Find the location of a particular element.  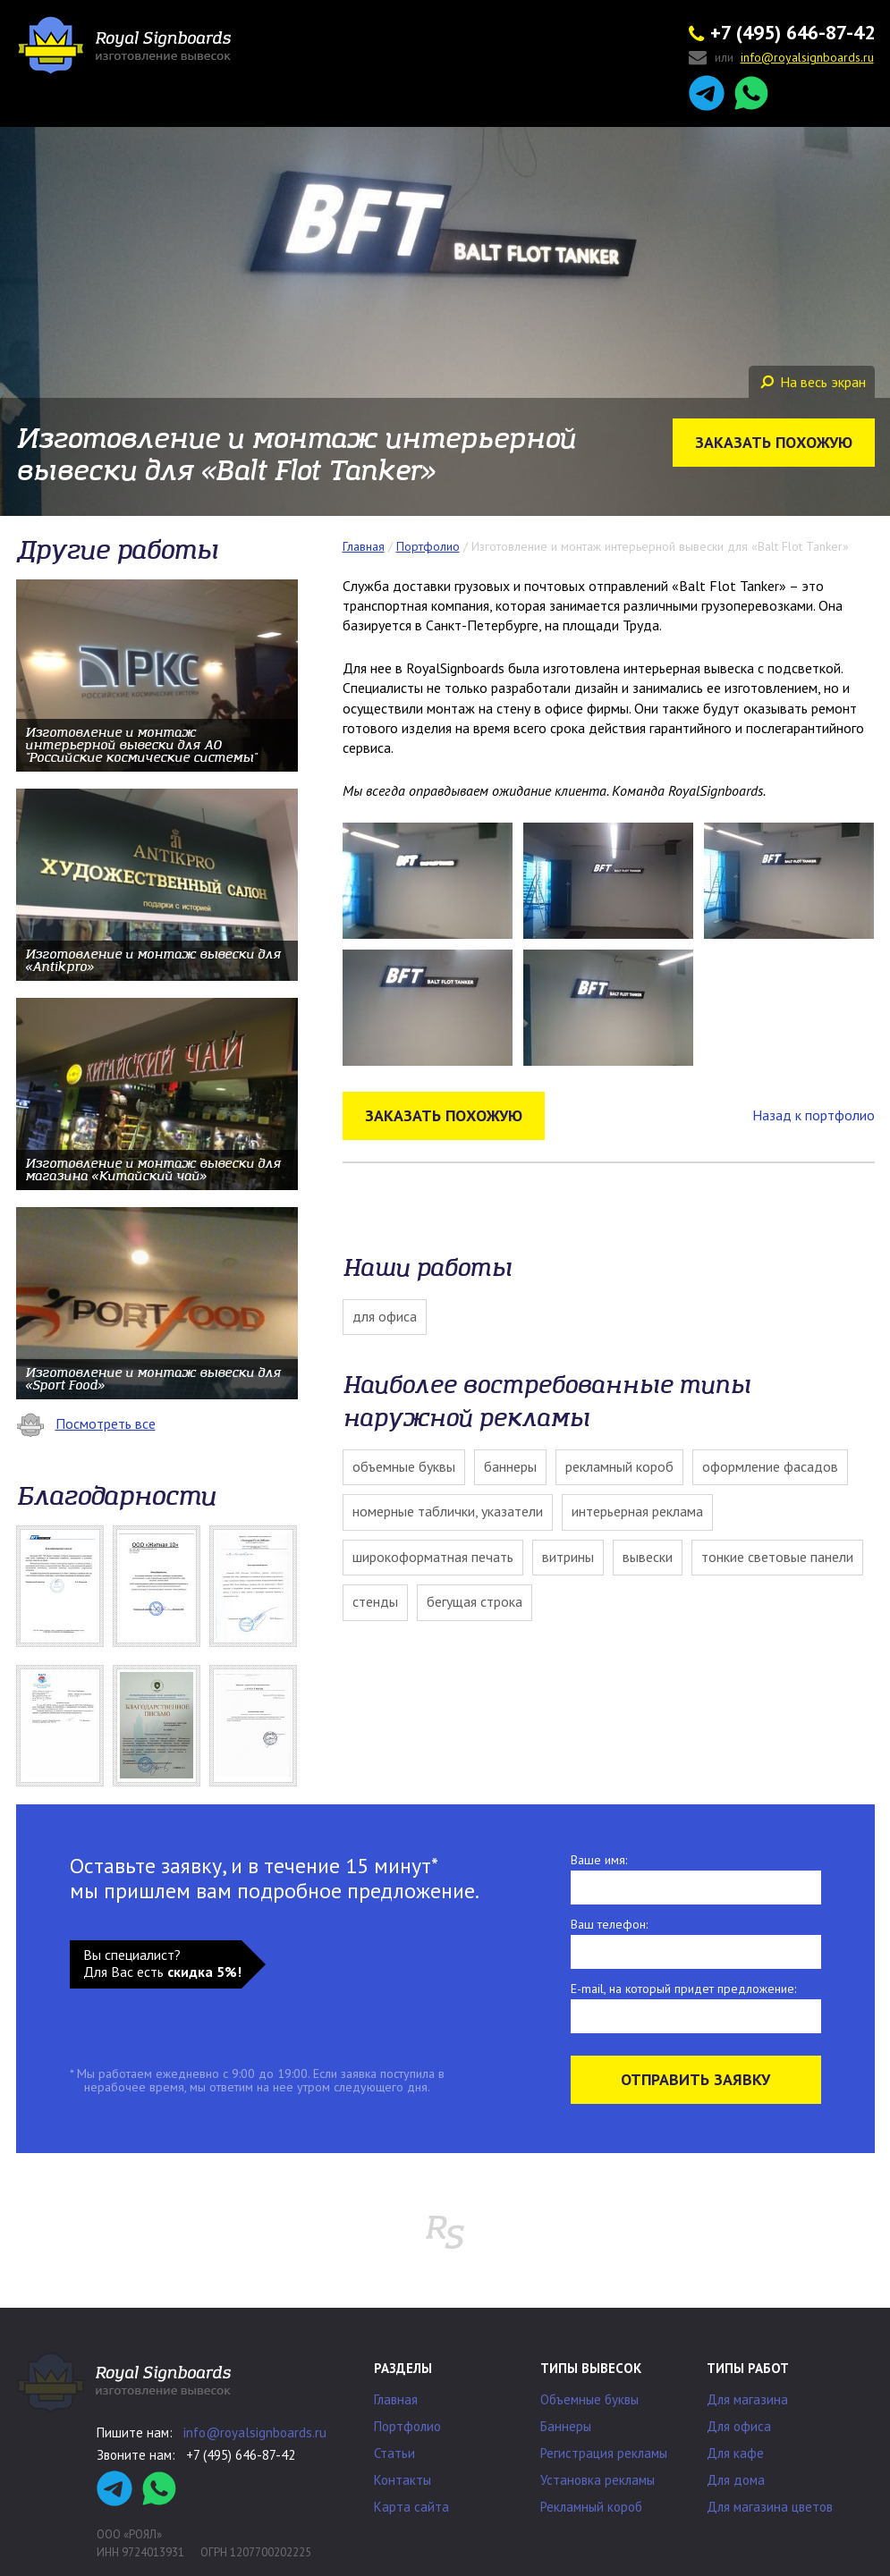

Регистрация рекламы is located at coordinates (603, 2453).